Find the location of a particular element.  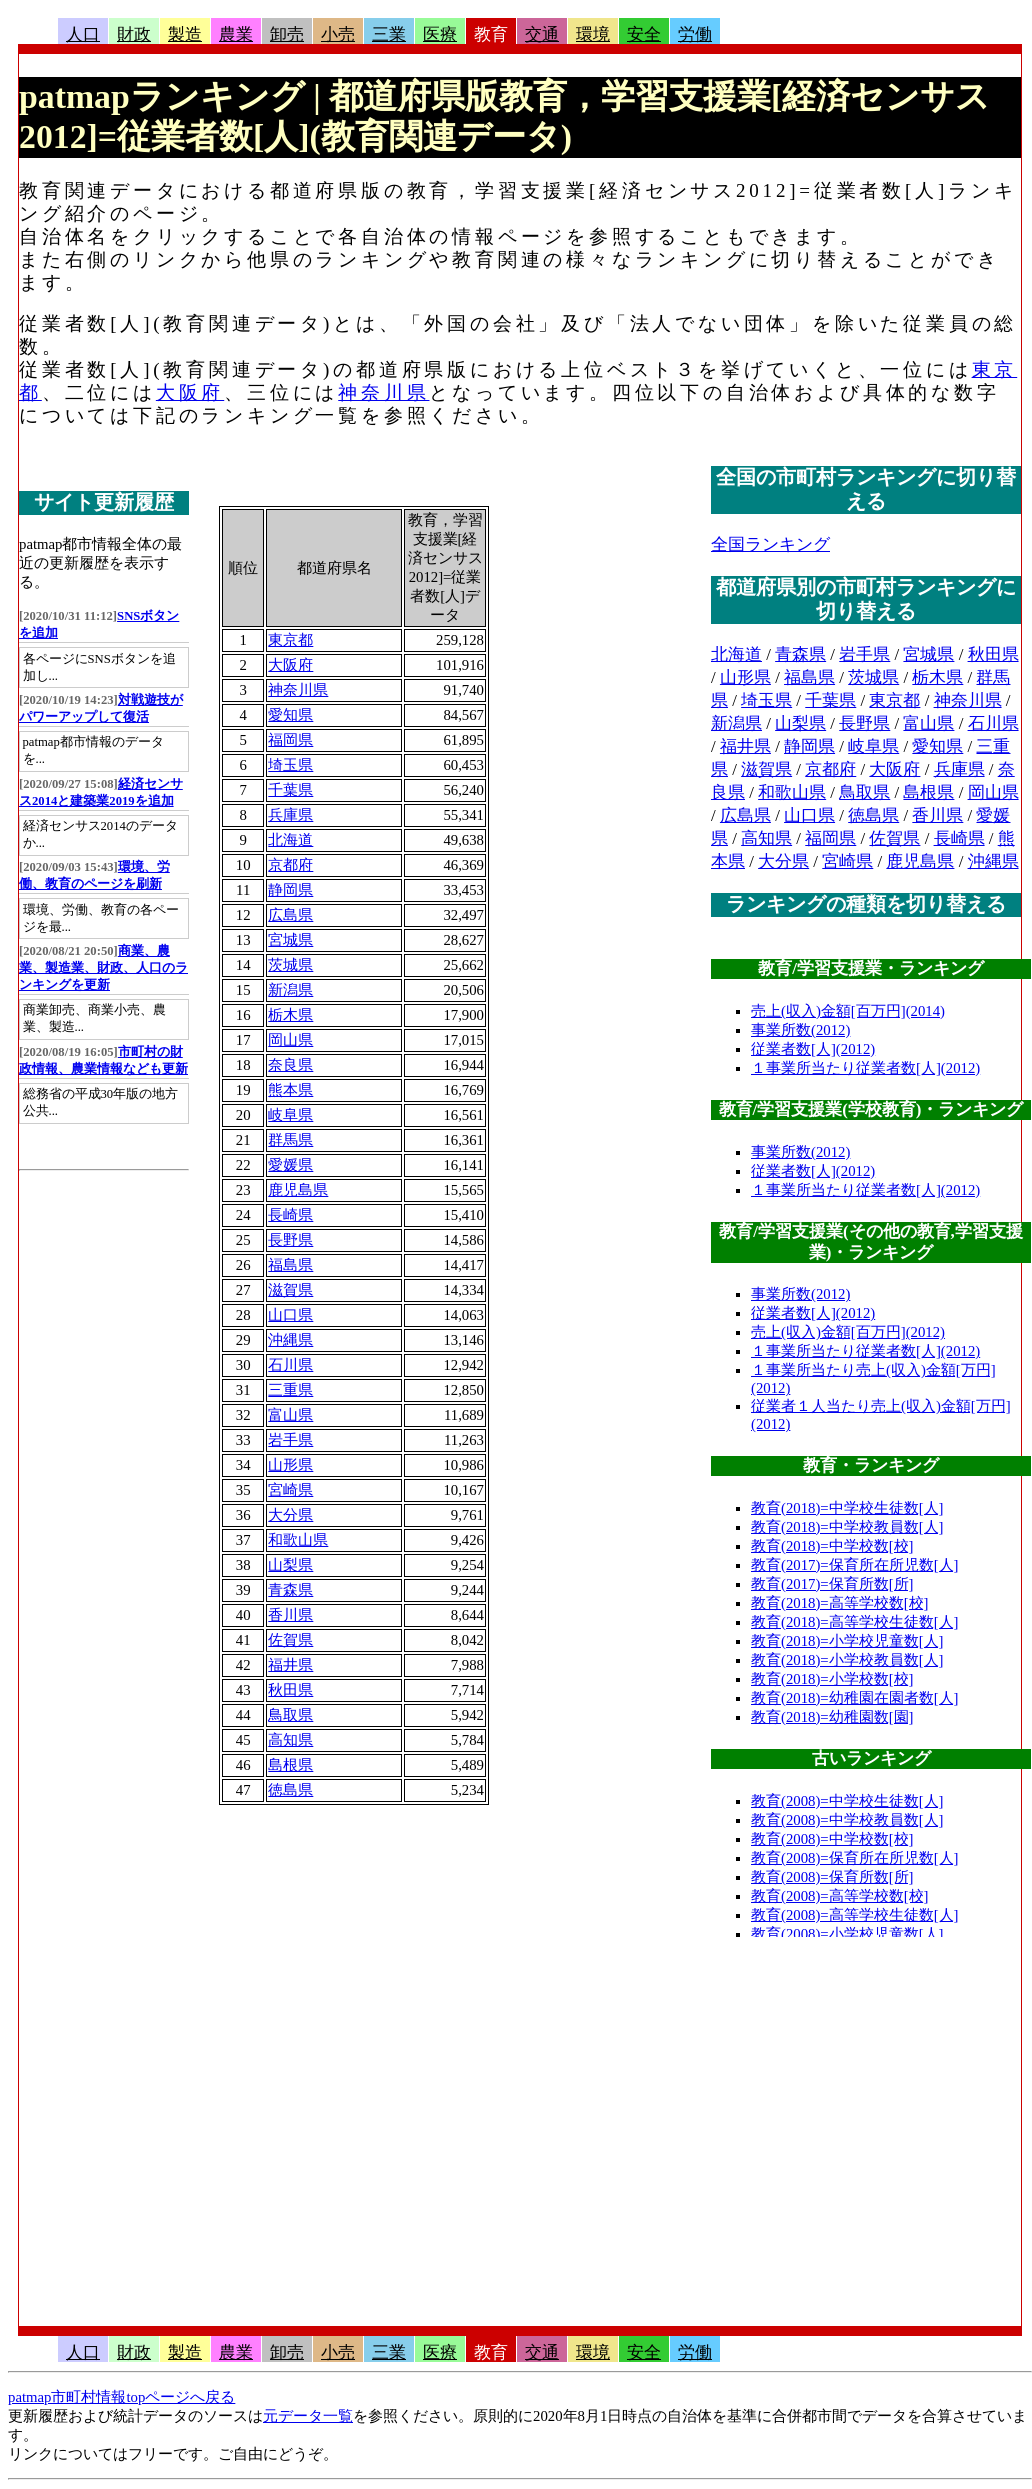

沖縄県 is located at coordinates (290, 1340).